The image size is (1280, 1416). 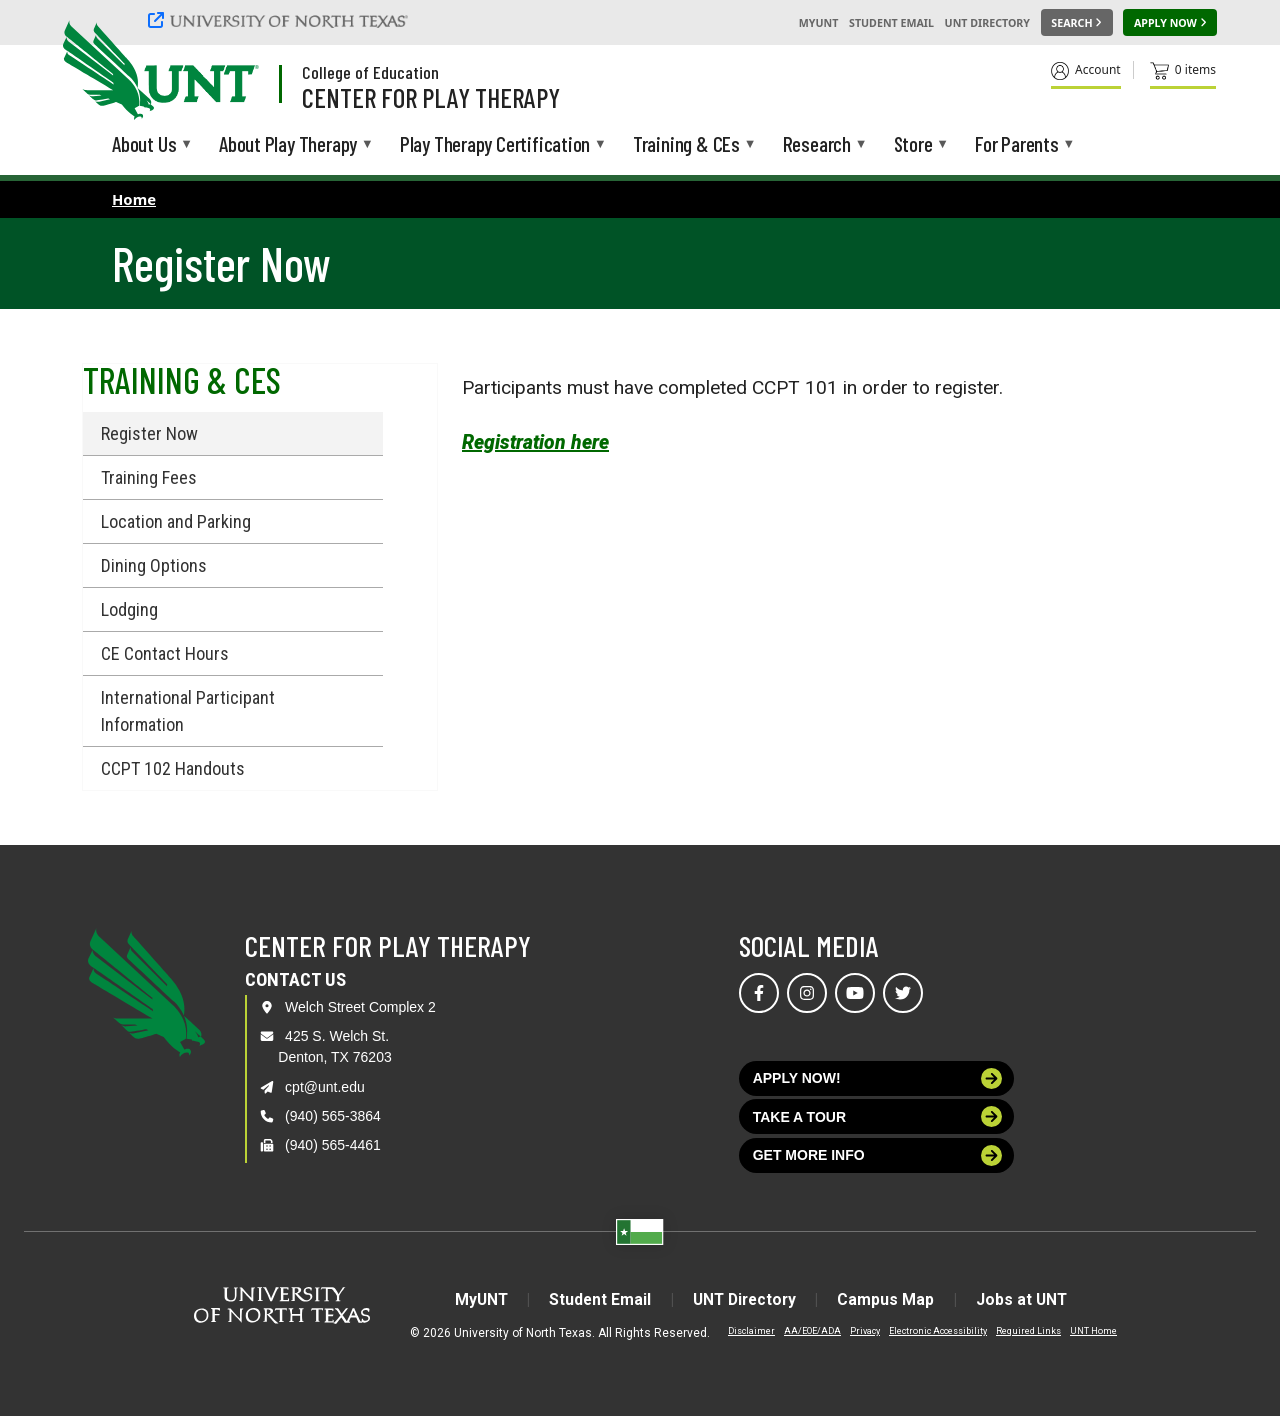 What do you see at coordinates (149, 433) in the screenshot?
I see `Register Now` at bounding box center [149, 433].